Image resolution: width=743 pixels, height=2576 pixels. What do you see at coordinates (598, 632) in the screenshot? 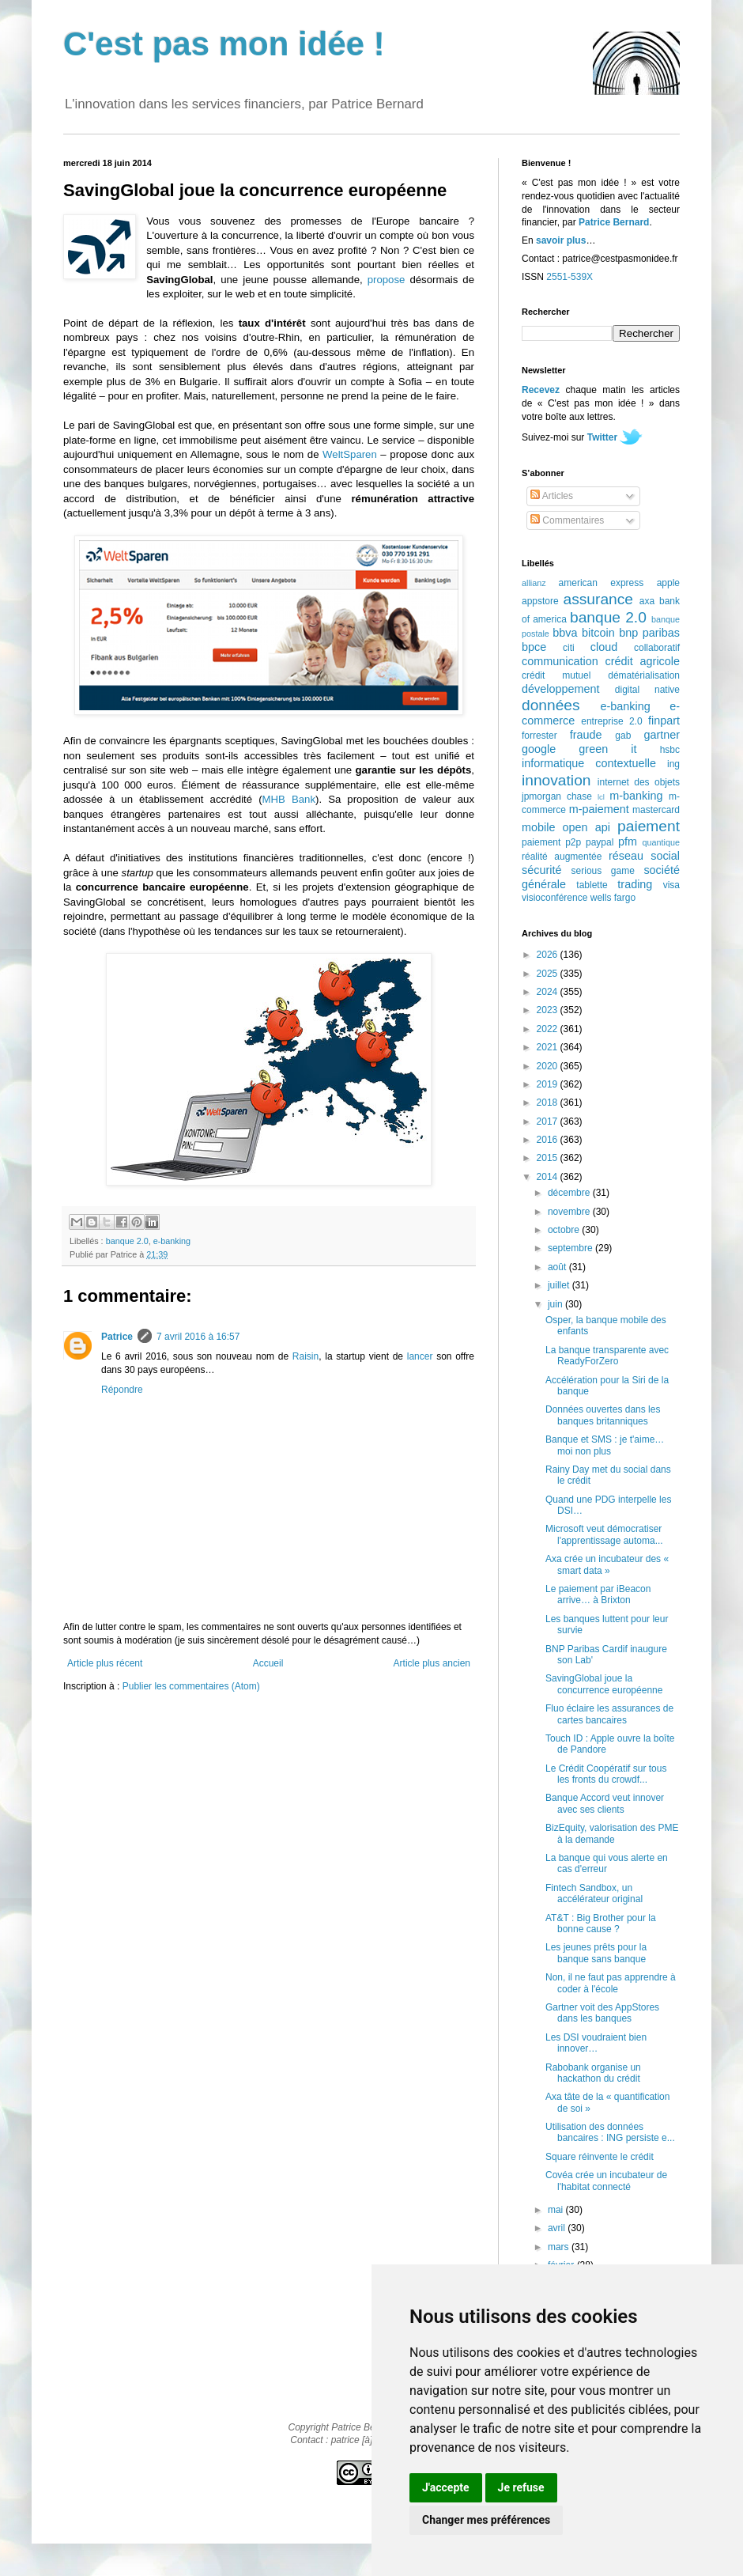
I see `bitcoin` at bounding box center [598, 632].